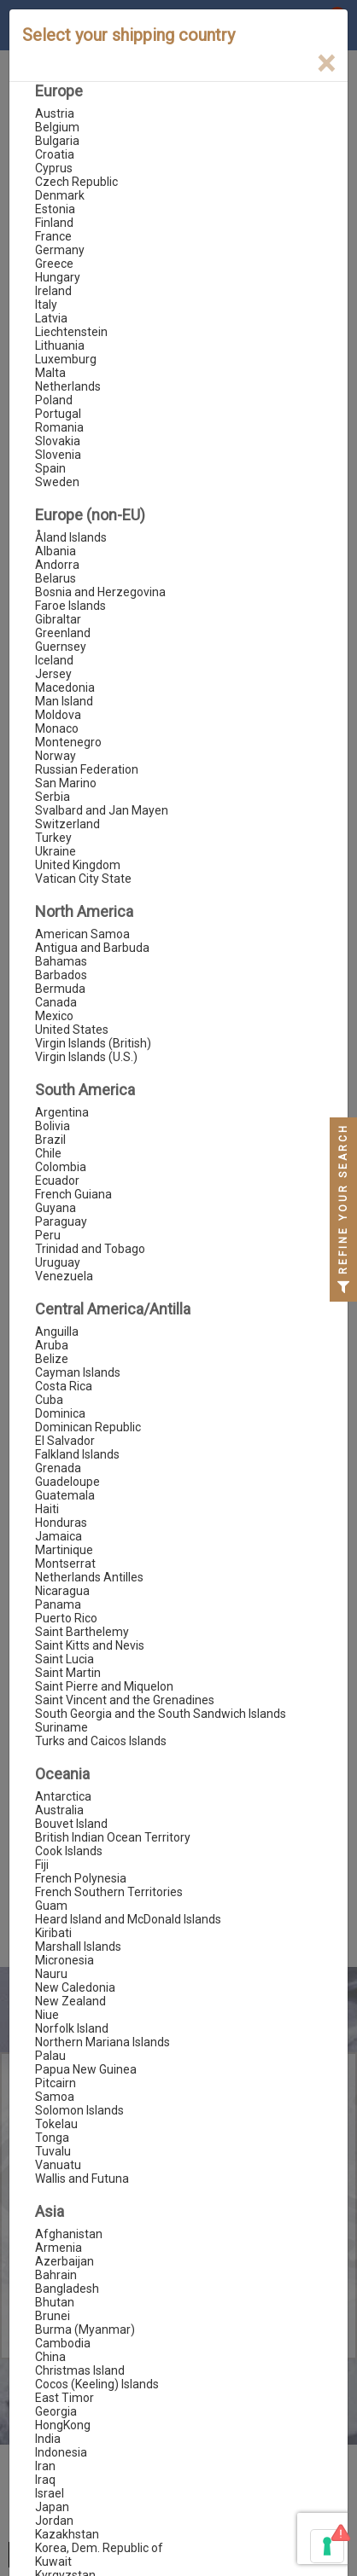  What do you see at coordinates (71, 332) in the screenshot?
I see `Liechtenstein` at bounding box center [71, 332].